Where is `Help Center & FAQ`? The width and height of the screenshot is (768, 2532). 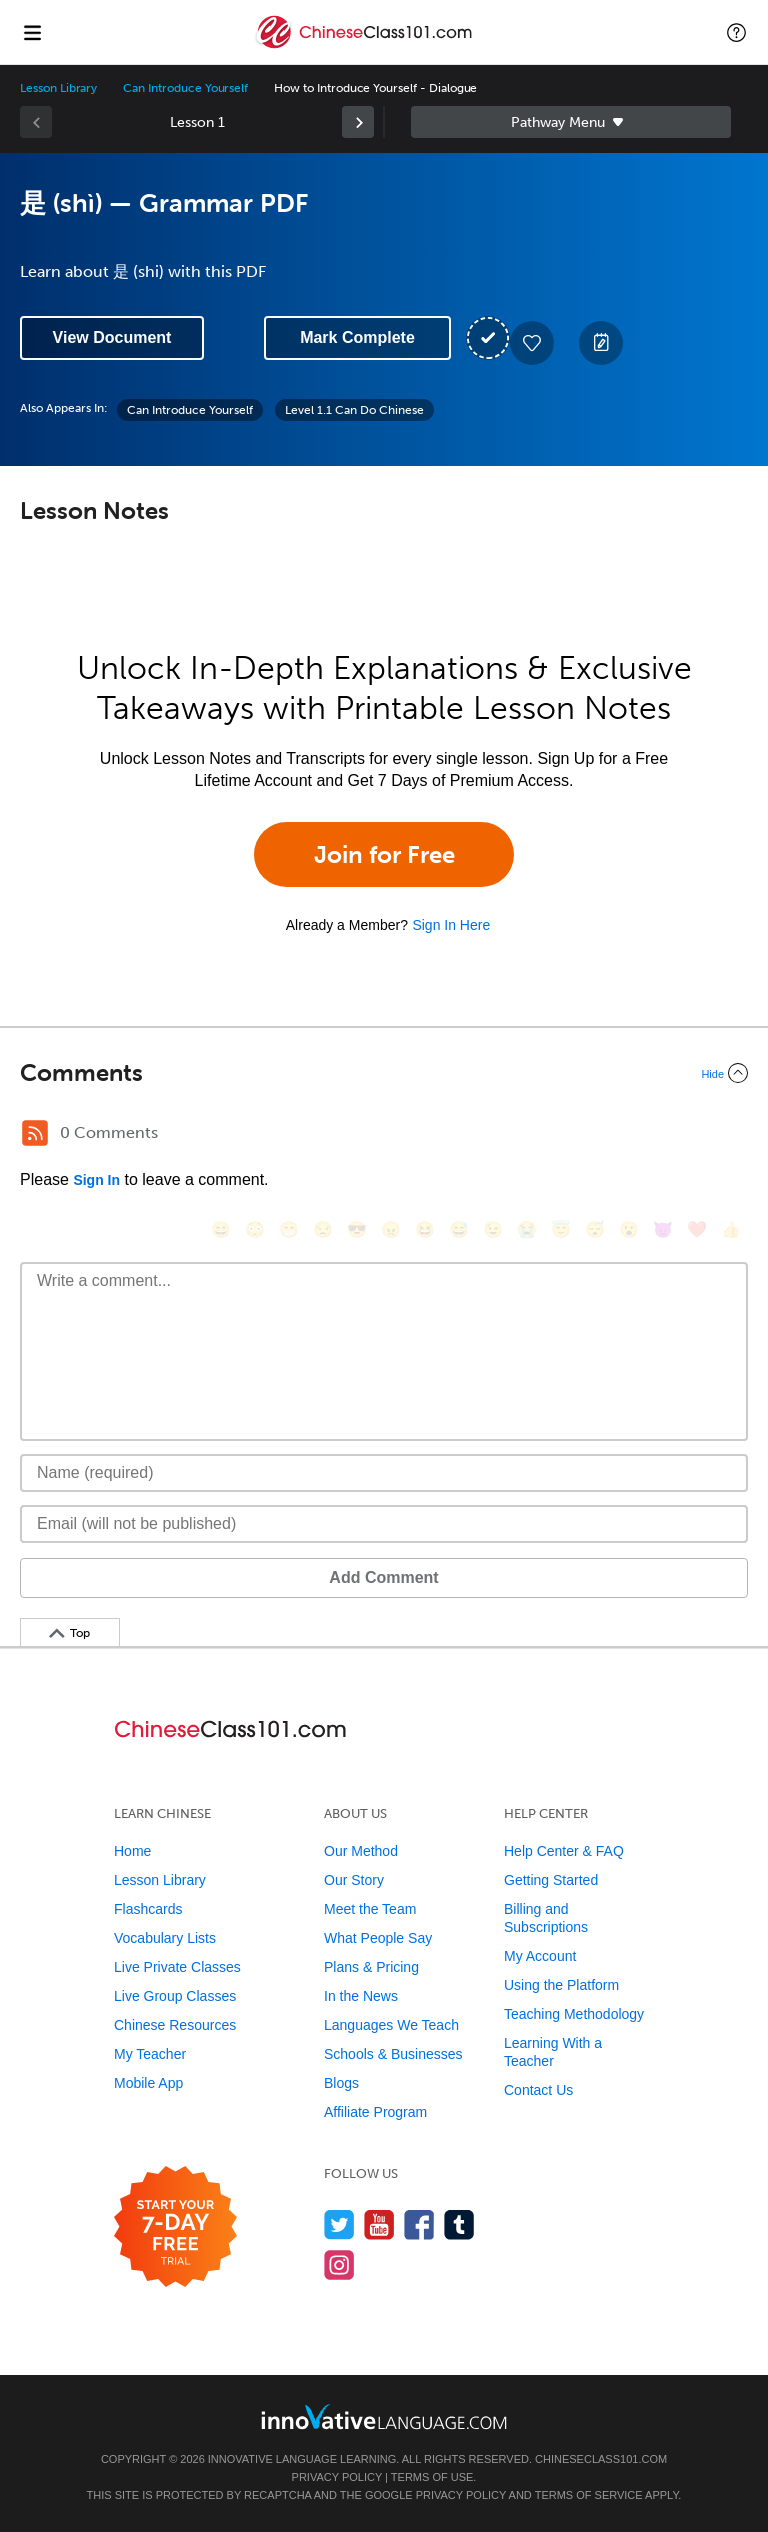 Help Center & FAQ is located at coordinates (564, 1851).